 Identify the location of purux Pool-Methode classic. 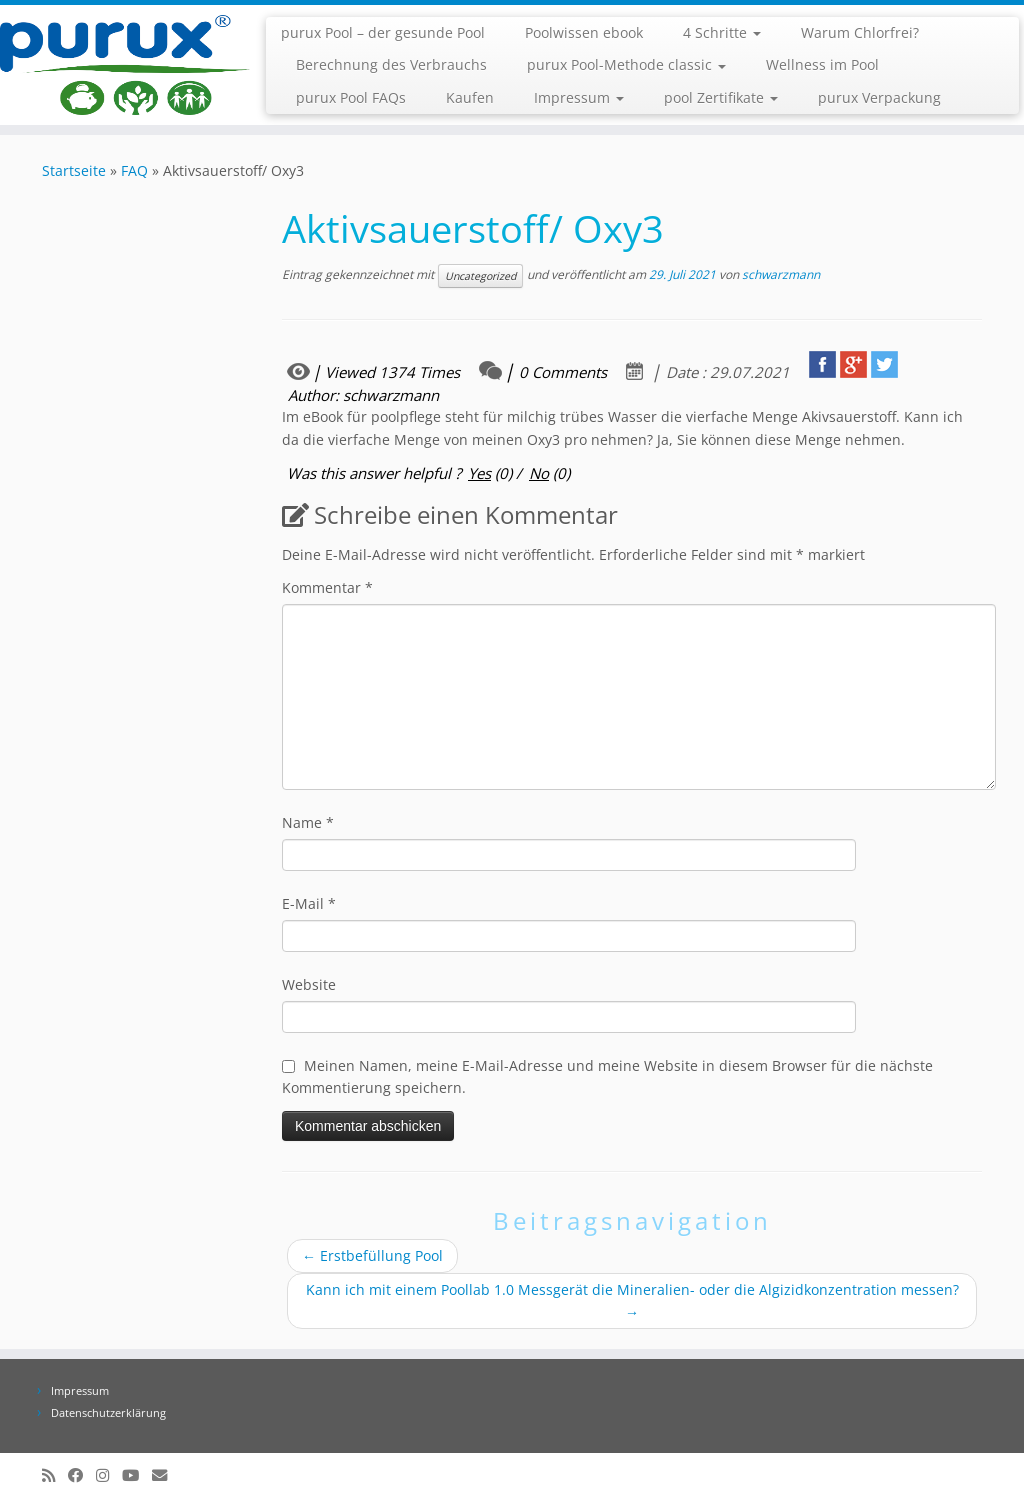
(626, 64).